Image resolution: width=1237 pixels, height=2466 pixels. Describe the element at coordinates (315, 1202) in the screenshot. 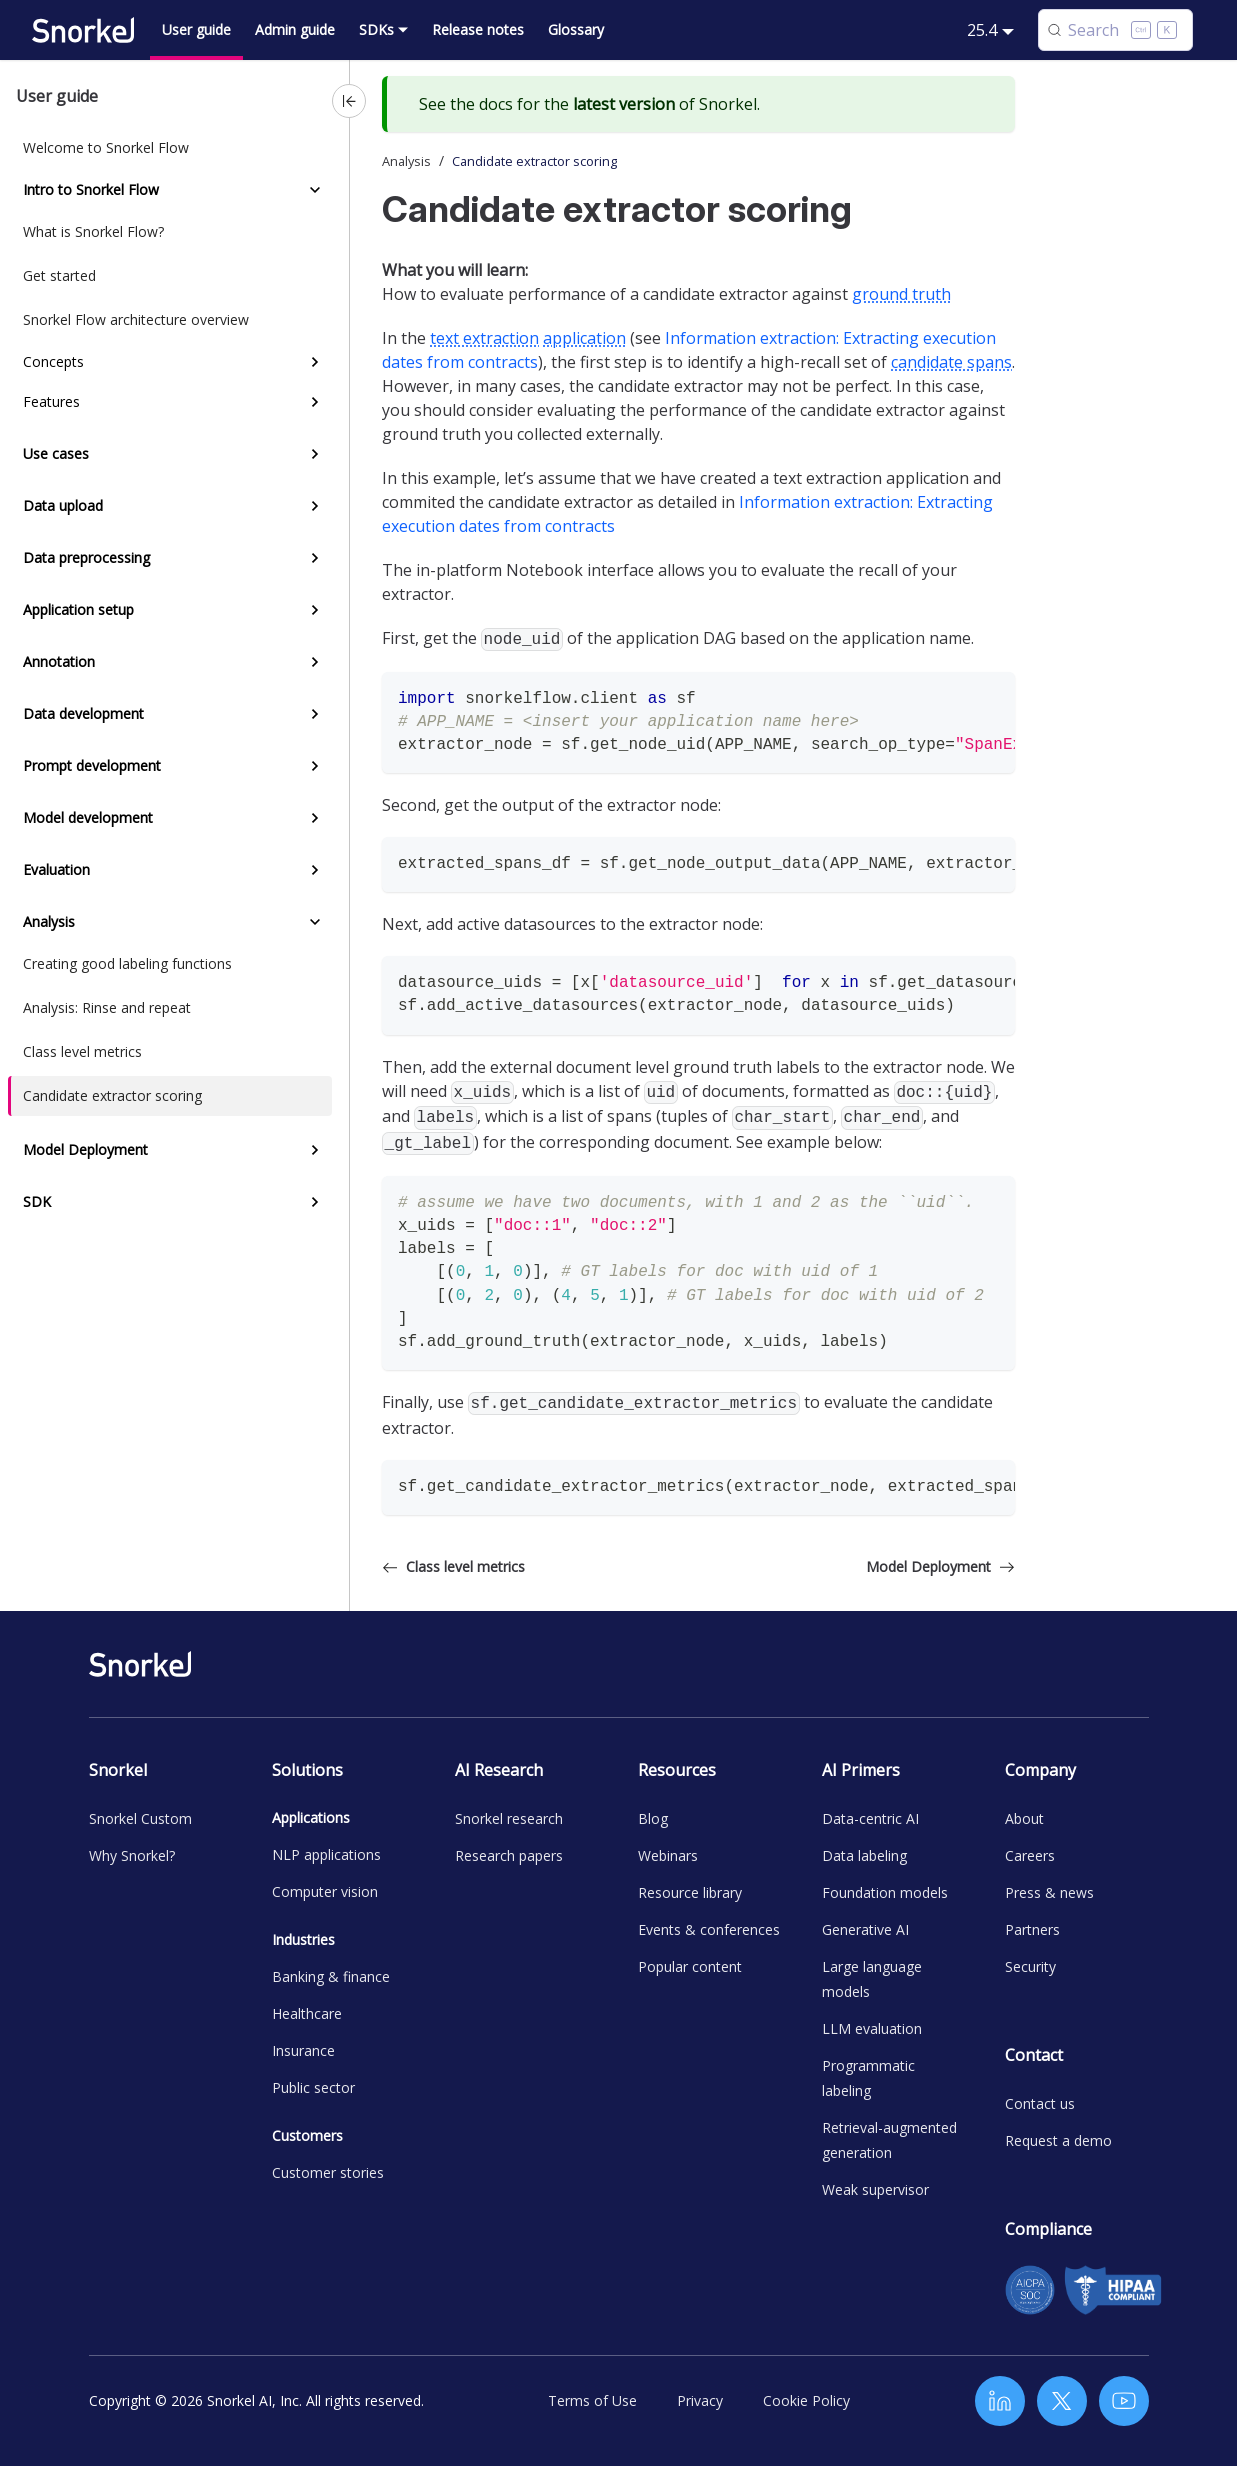

I see `[Expand sidebar category 'SDK']` at that location.